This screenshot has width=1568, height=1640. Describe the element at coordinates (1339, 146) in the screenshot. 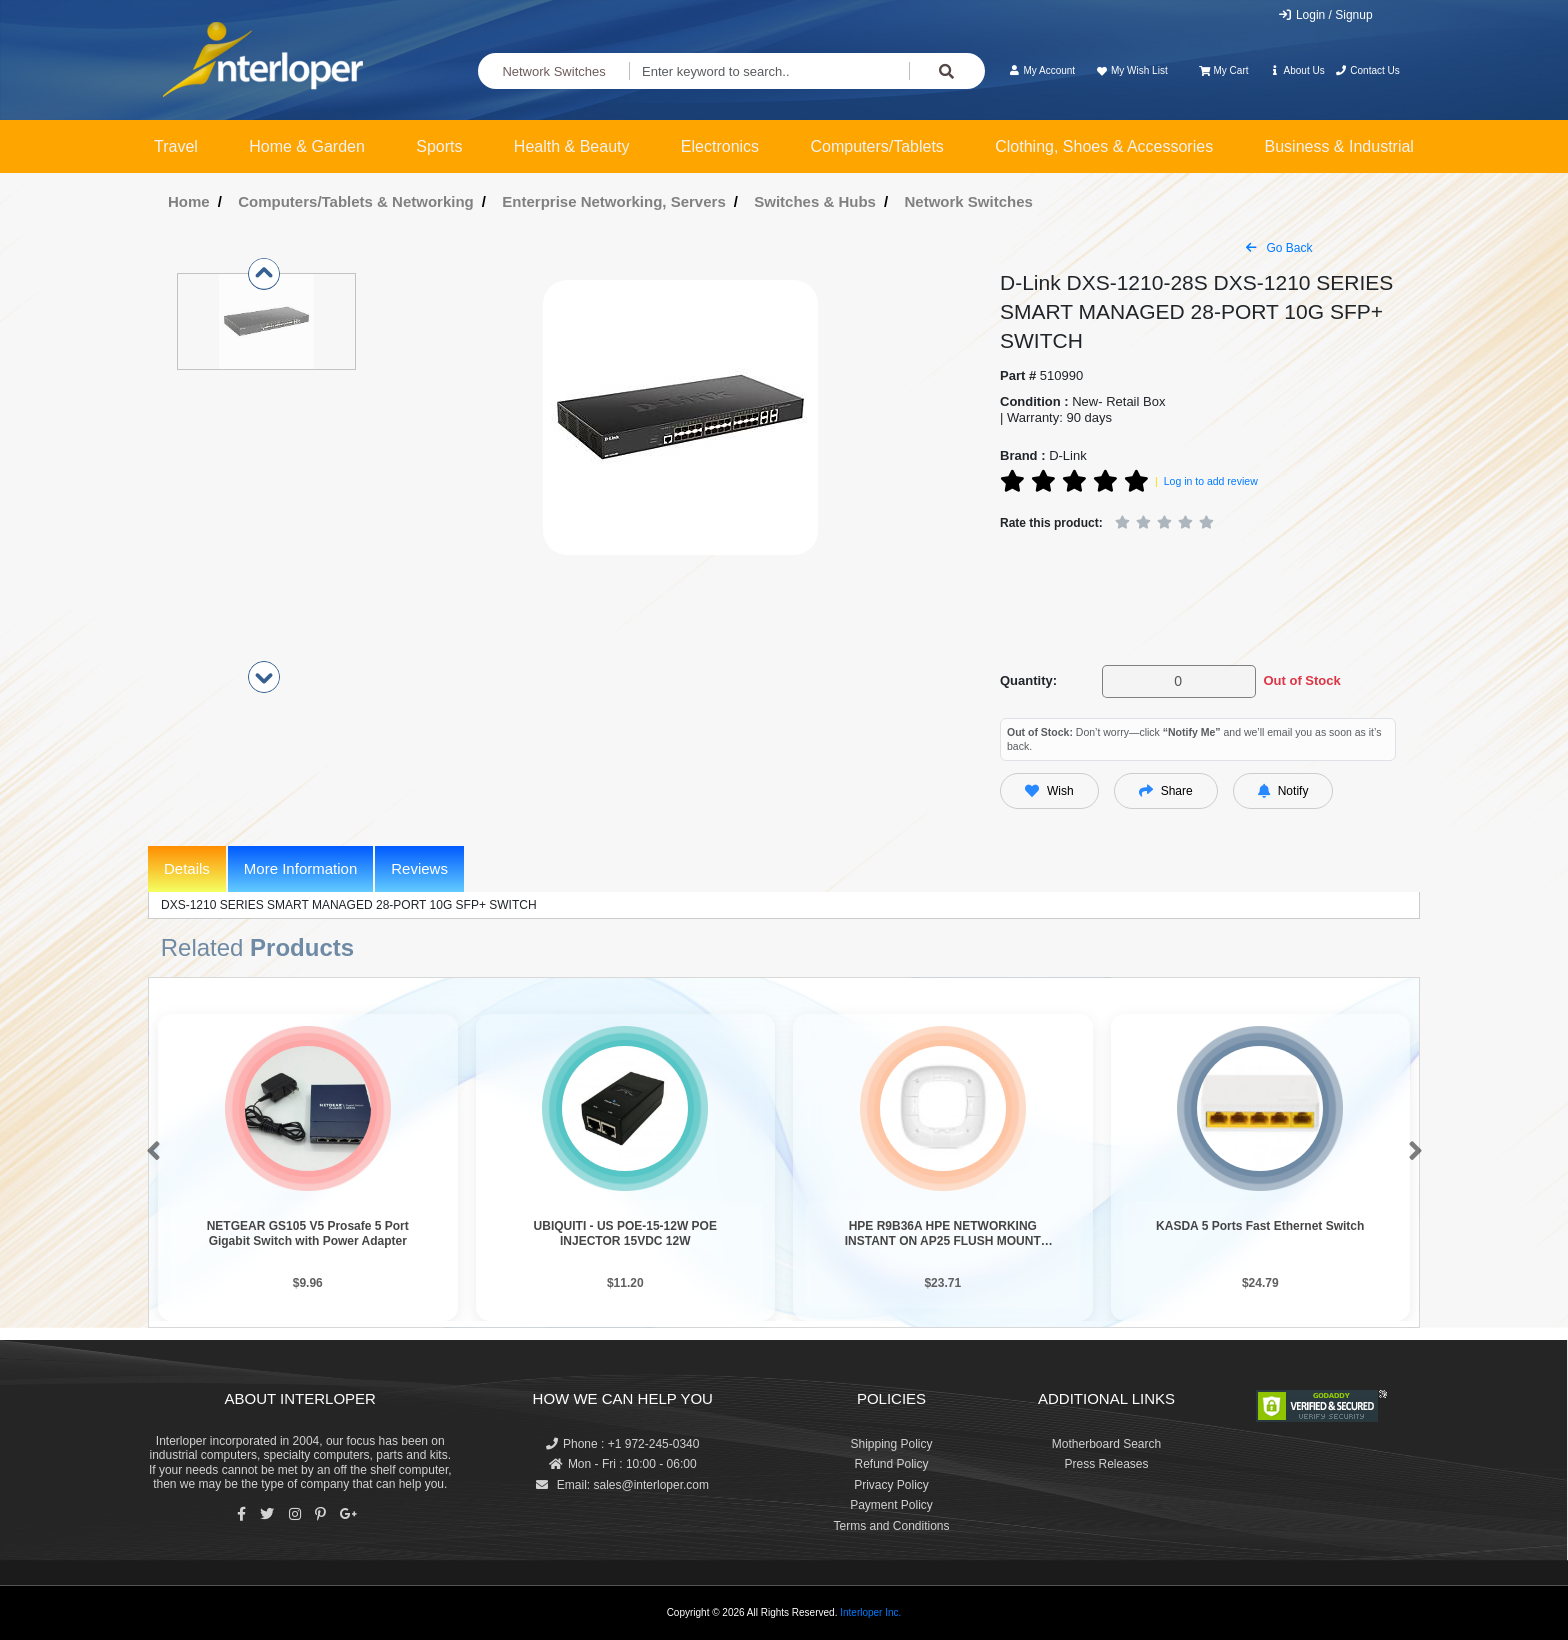

I see `Business & Industrial` at that location.